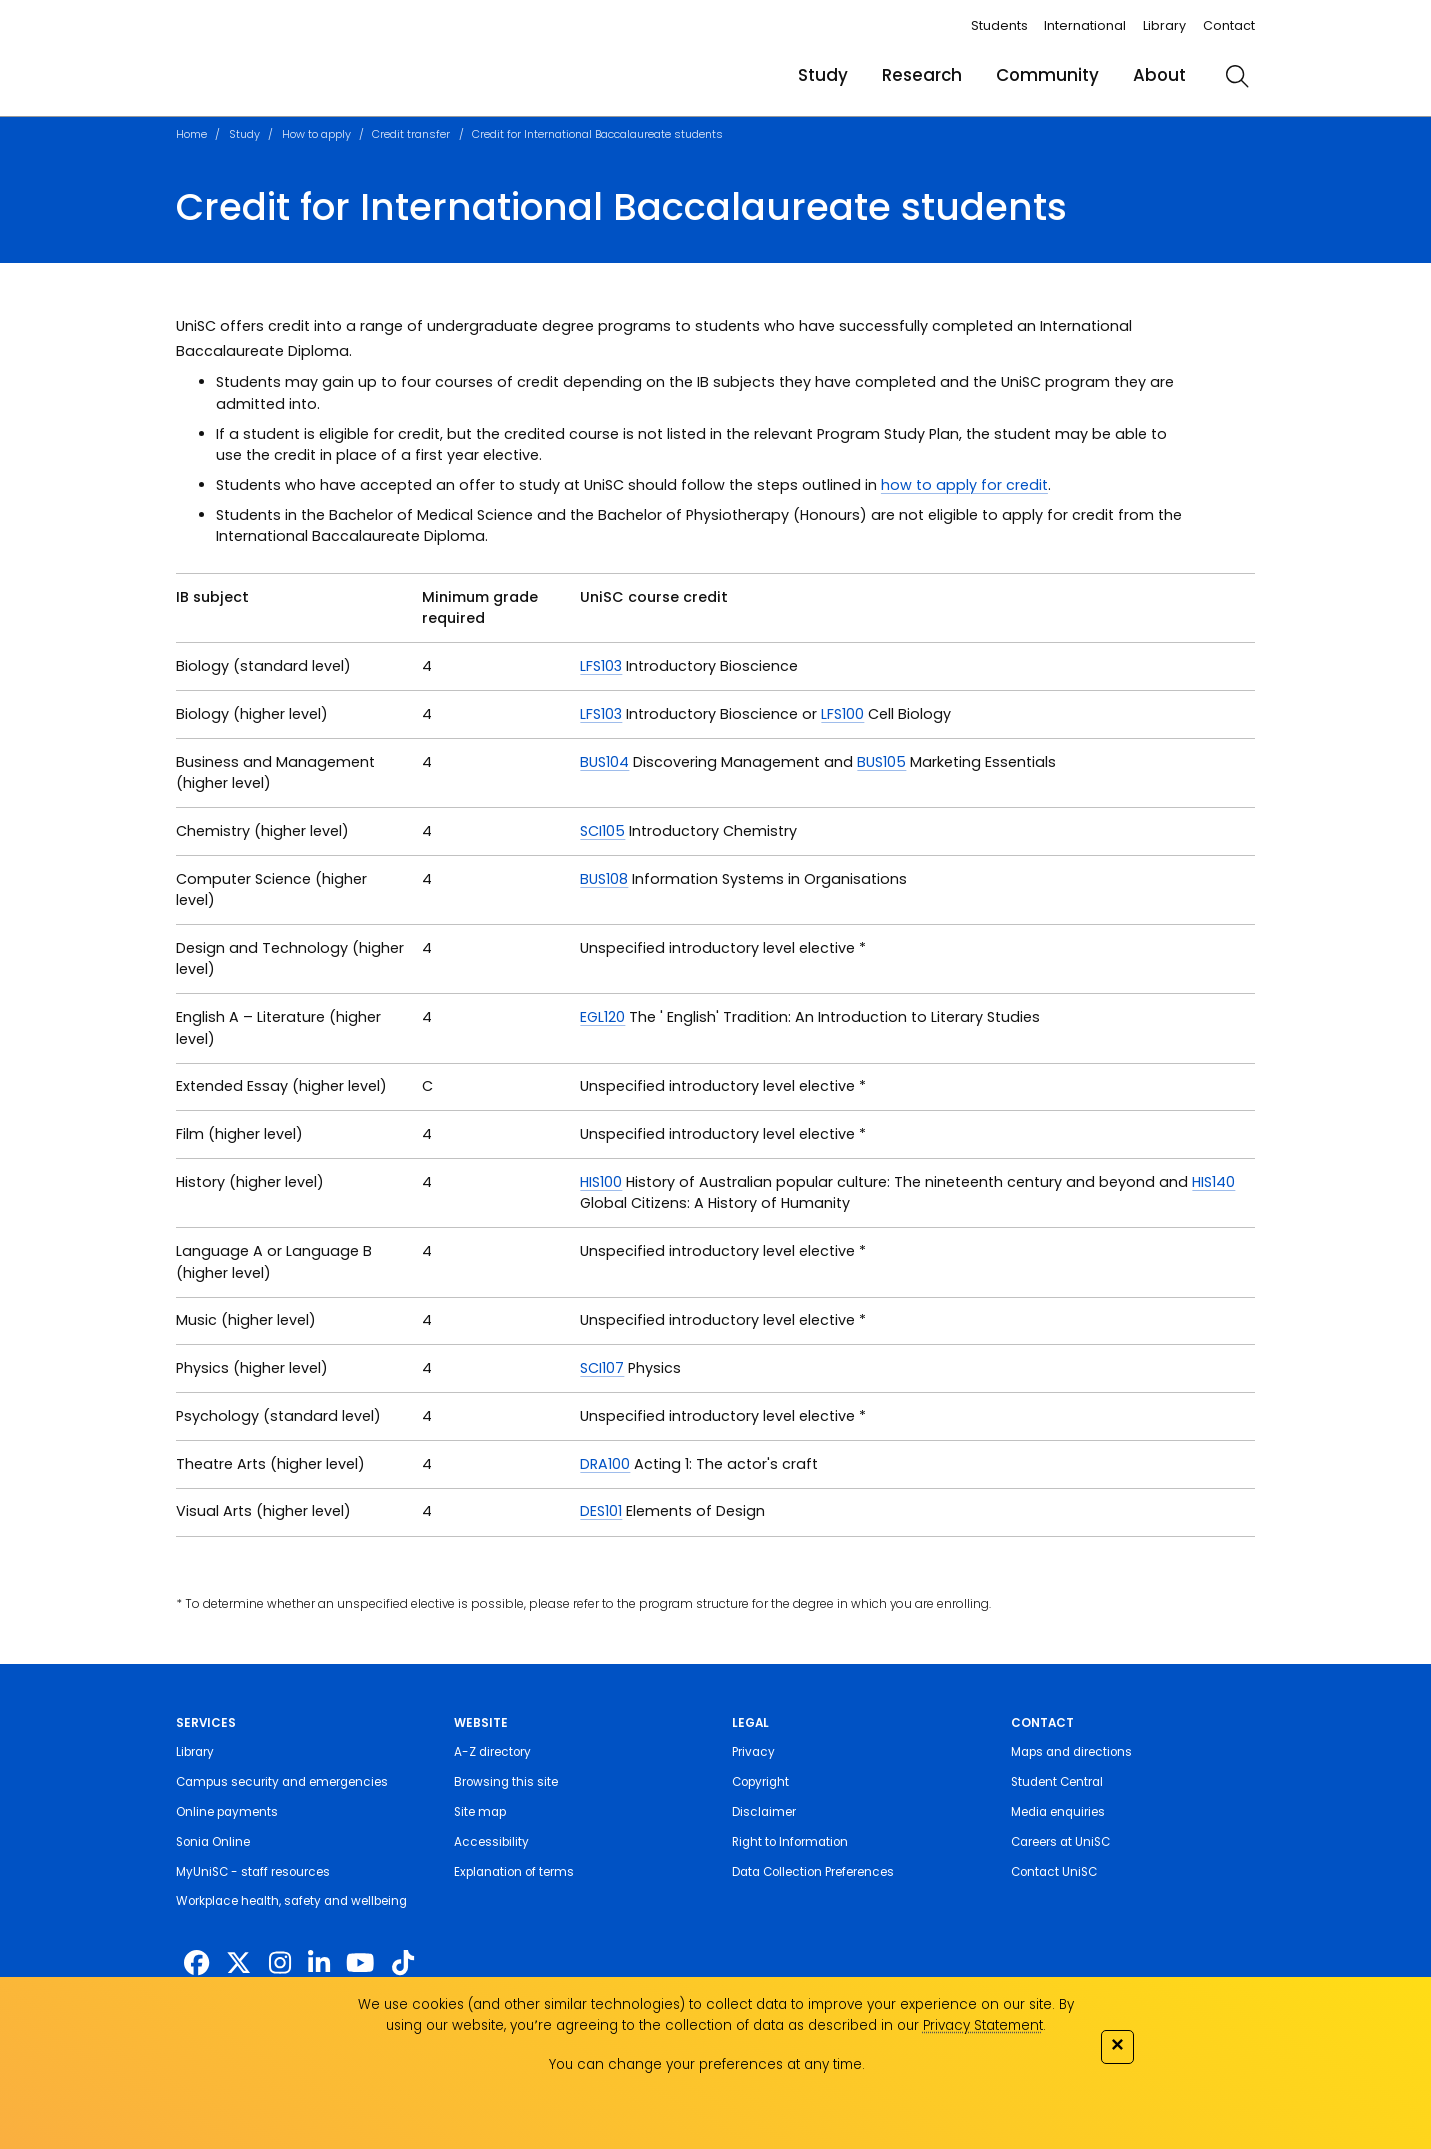 The width and height of the screenshot is (1431, 2149). I want to click on International, so click(1085, 25).